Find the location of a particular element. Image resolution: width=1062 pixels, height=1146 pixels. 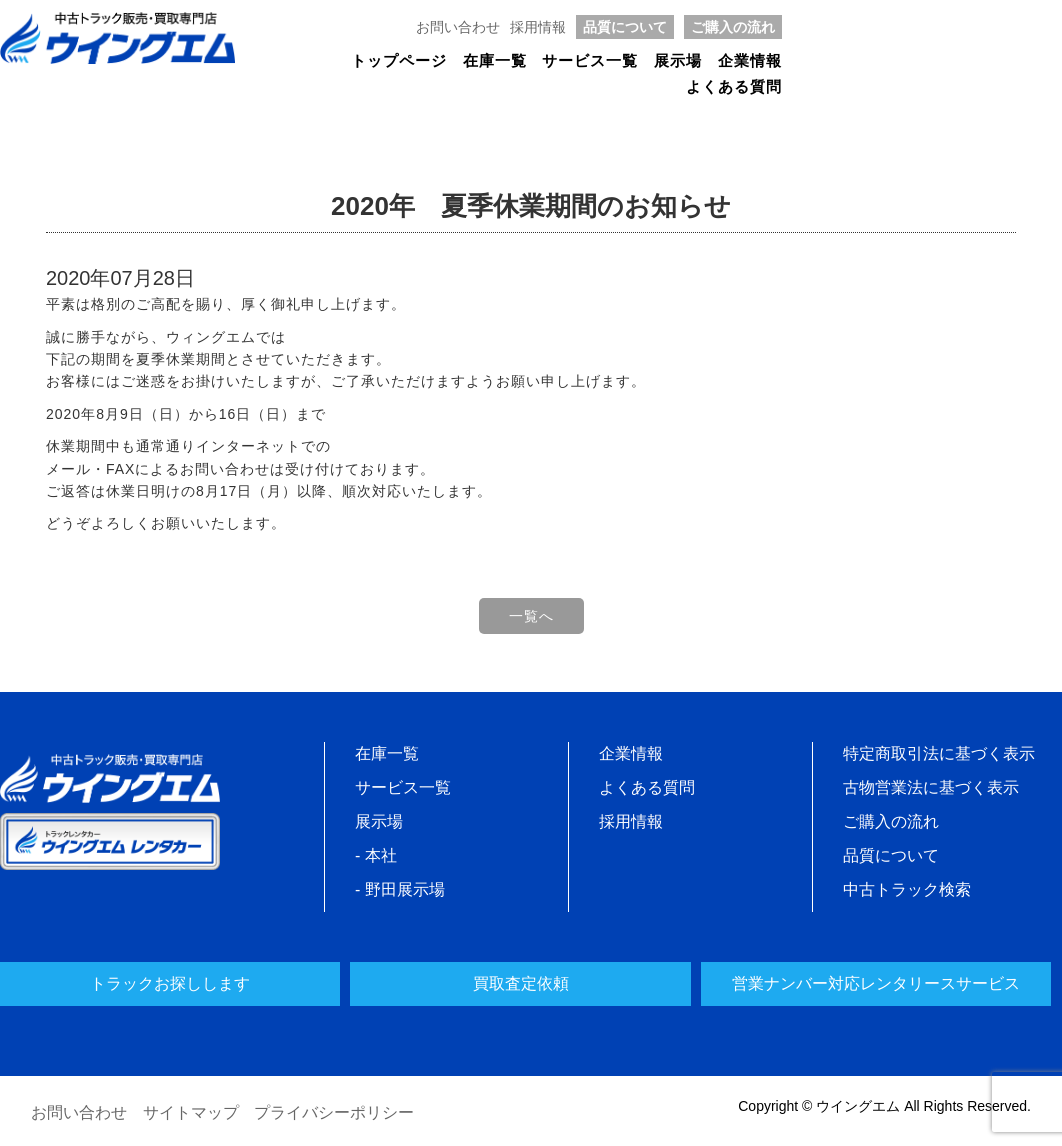

展示場 is located at coordinates (678, 61).